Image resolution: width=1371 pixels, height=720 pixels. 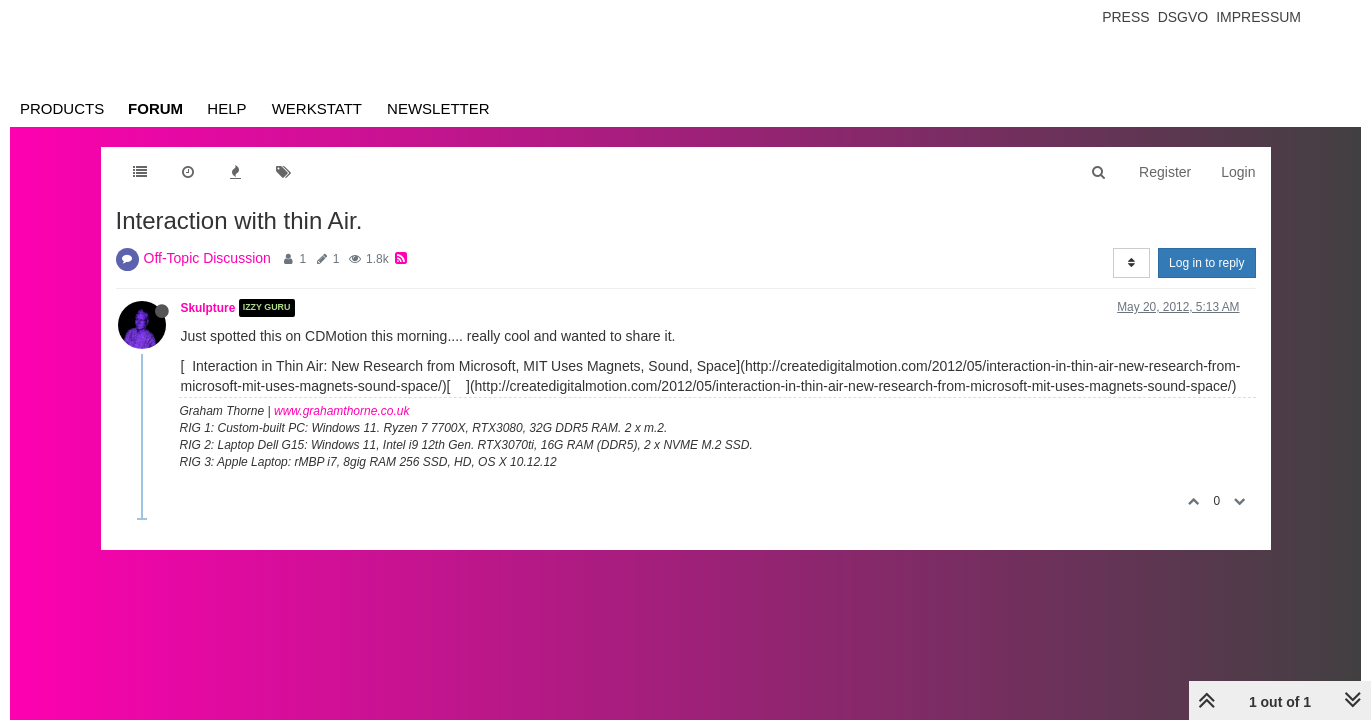 What do you see at coordinates (62, 108) in the screenshot?
I see `Products` at bounding box center [62, 108].